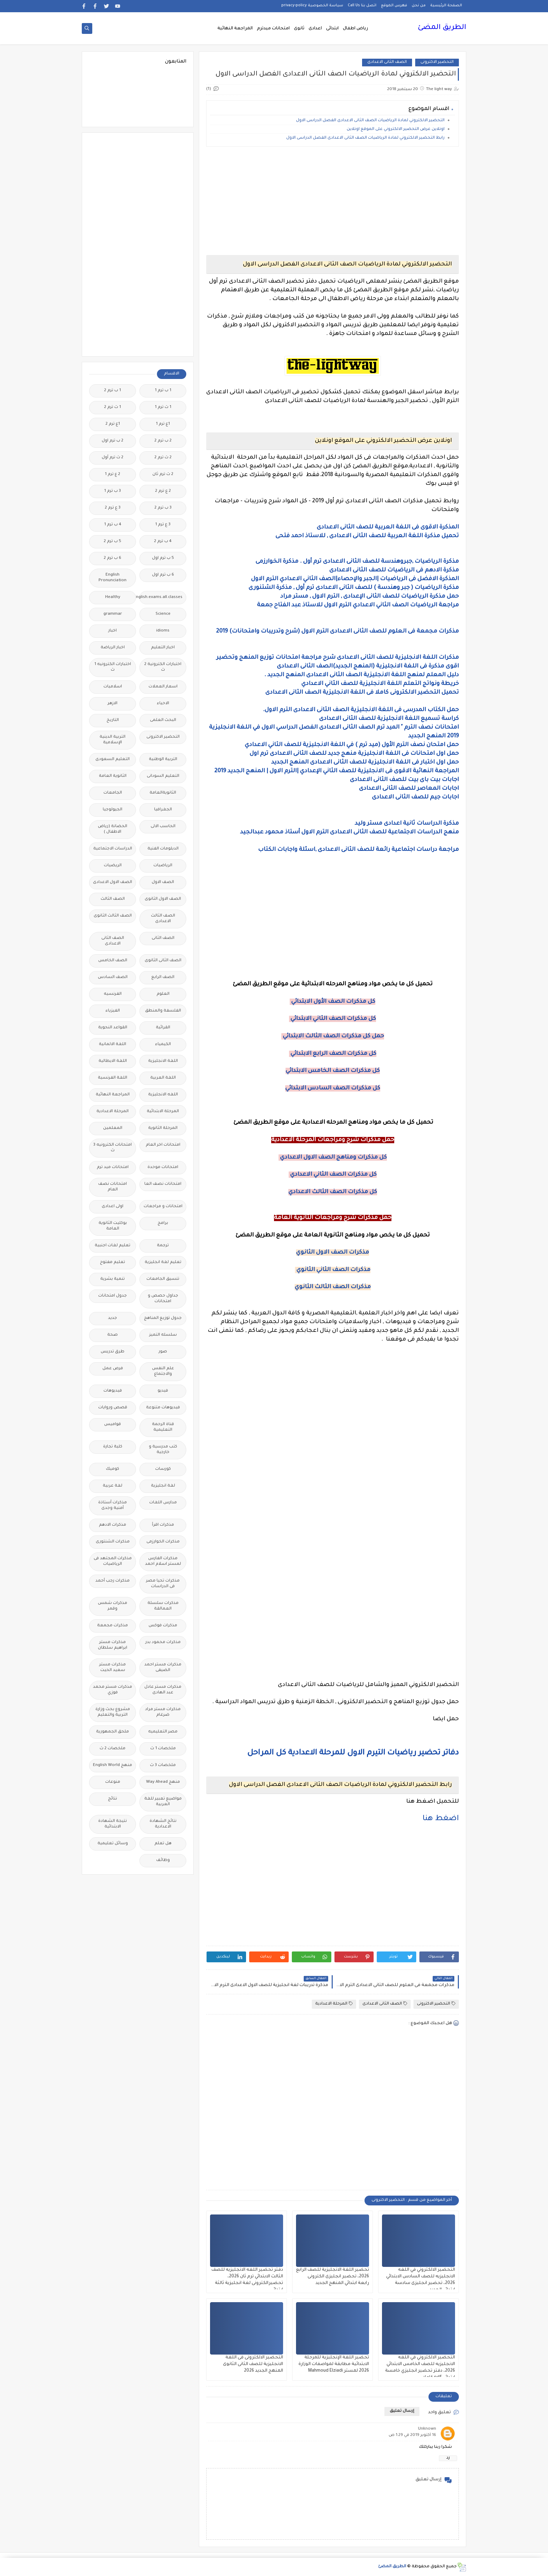 The width and height of the screenshot is (548, 2576). What do you see at coordinates (113, 424) in the screenshot?
I see `1ع ترم 2` at bounding box center [113, 424].